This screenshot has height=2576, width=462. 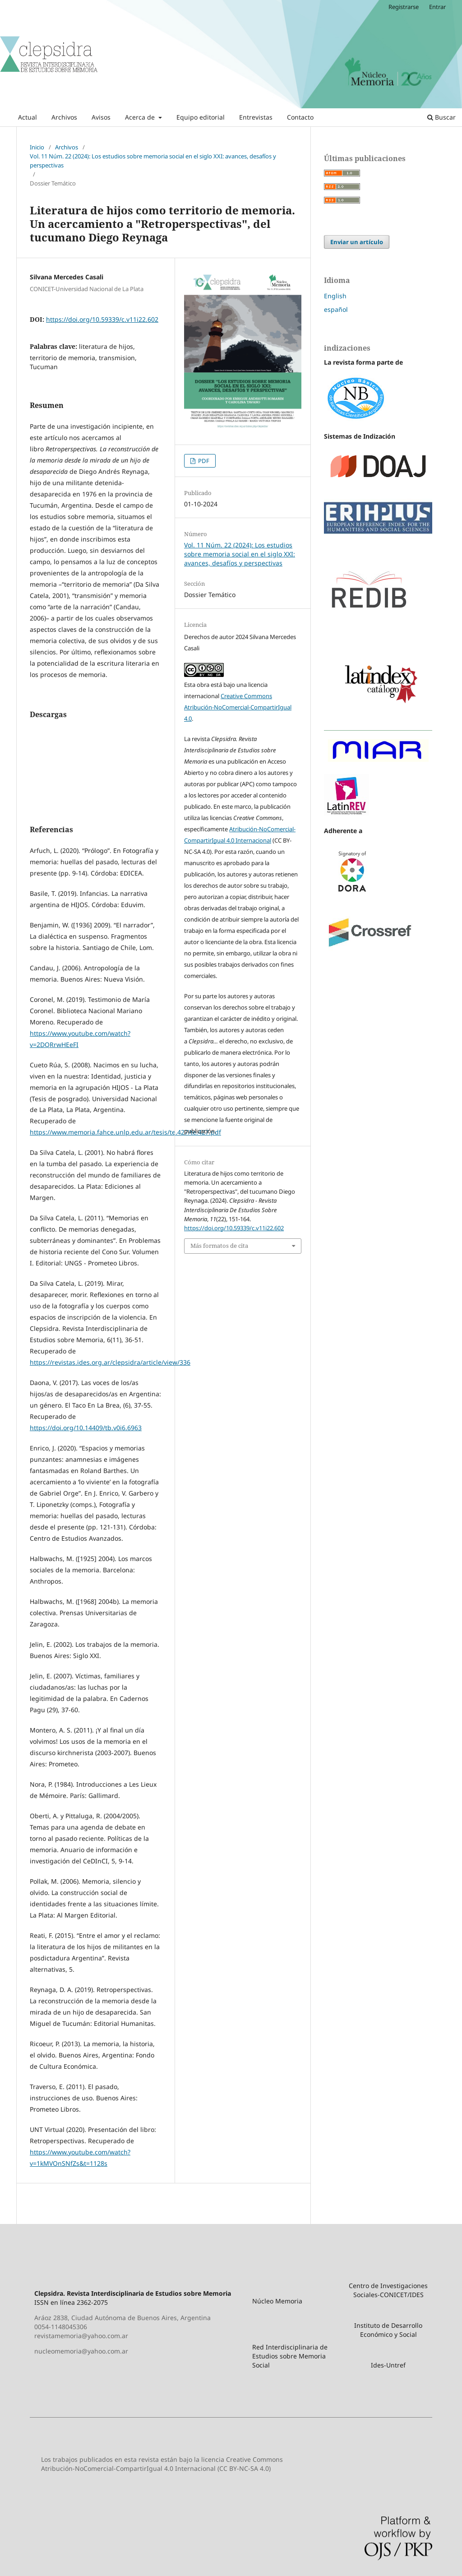 What do you see at coordinates (86, 1427) in the screenshot?
I see `https://doi.org/10.14409/tb.v0i6.6963` at bounding box center [86, 1427].